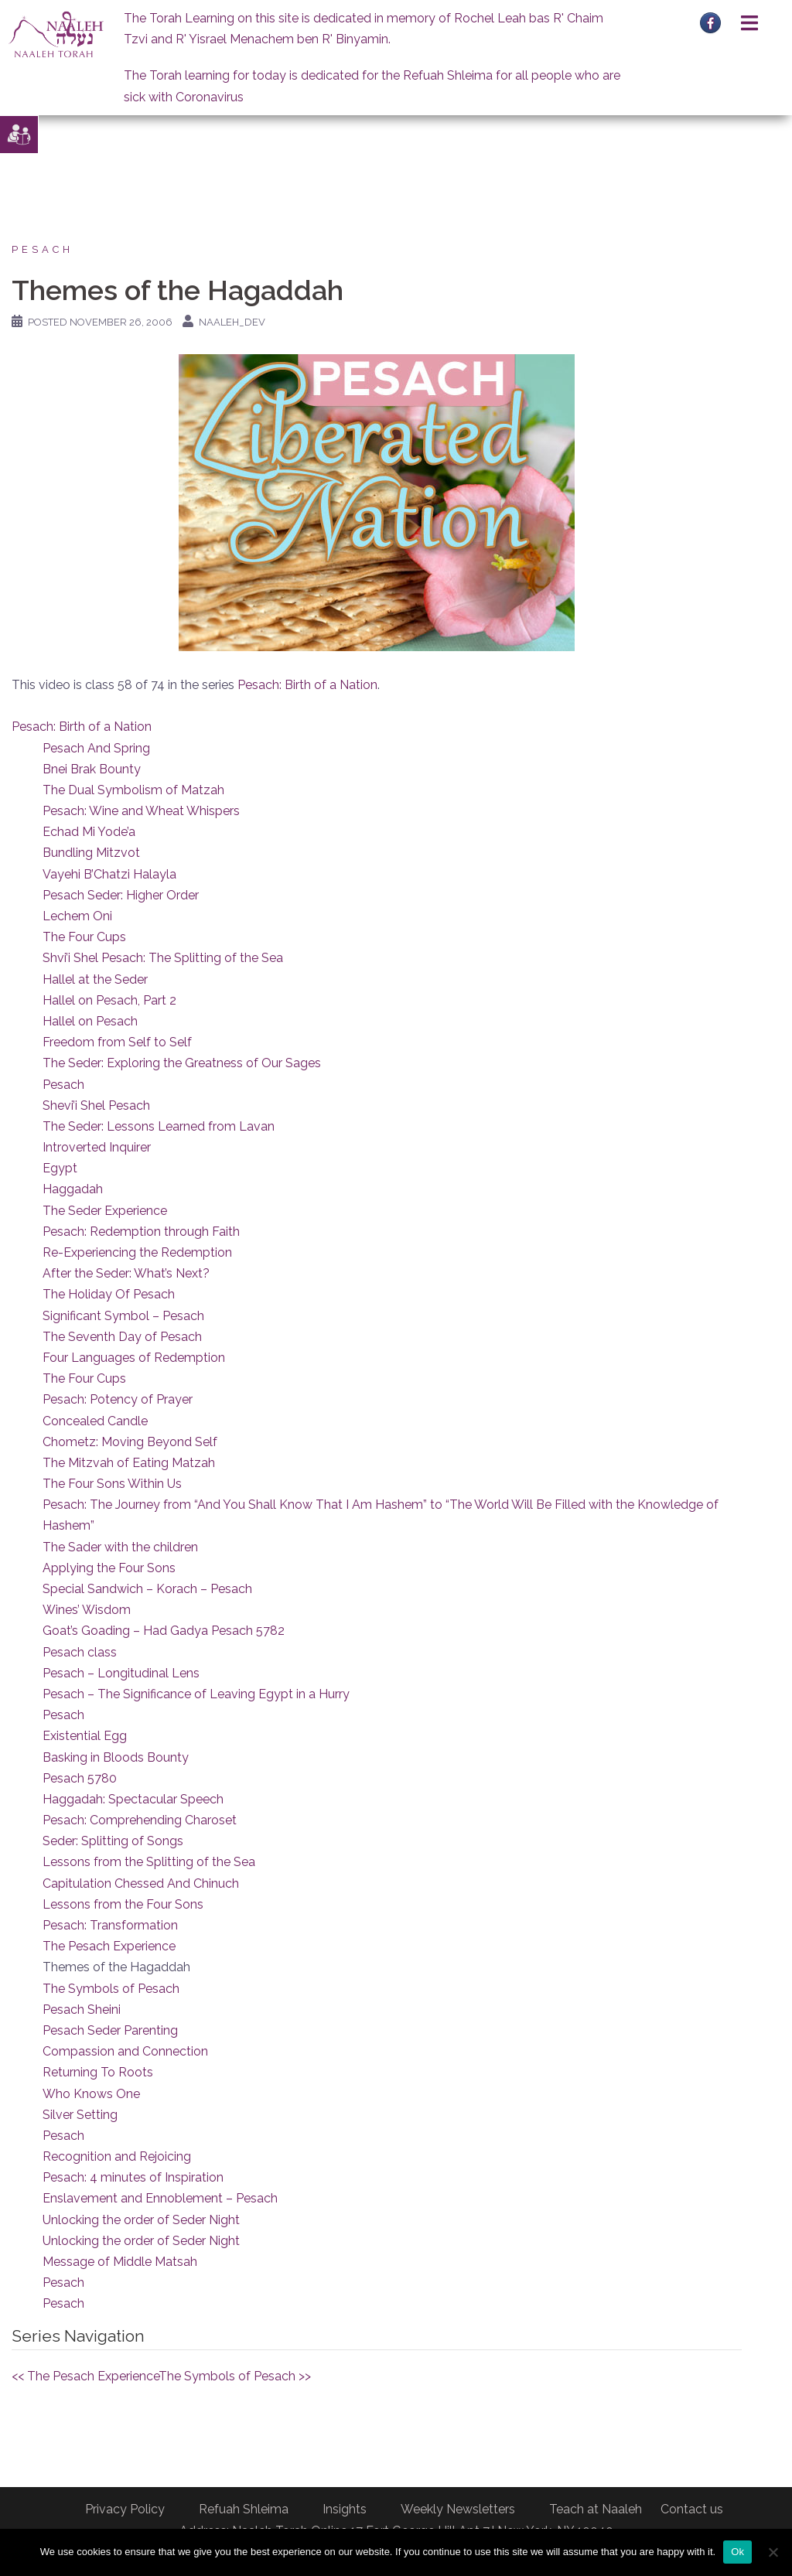 The image size is (792, 2576). What do you see at coordinates (133, 790) in the screenshot?
I see `The Dual Symbolism of Matzah` at bounding box center [133, 790].